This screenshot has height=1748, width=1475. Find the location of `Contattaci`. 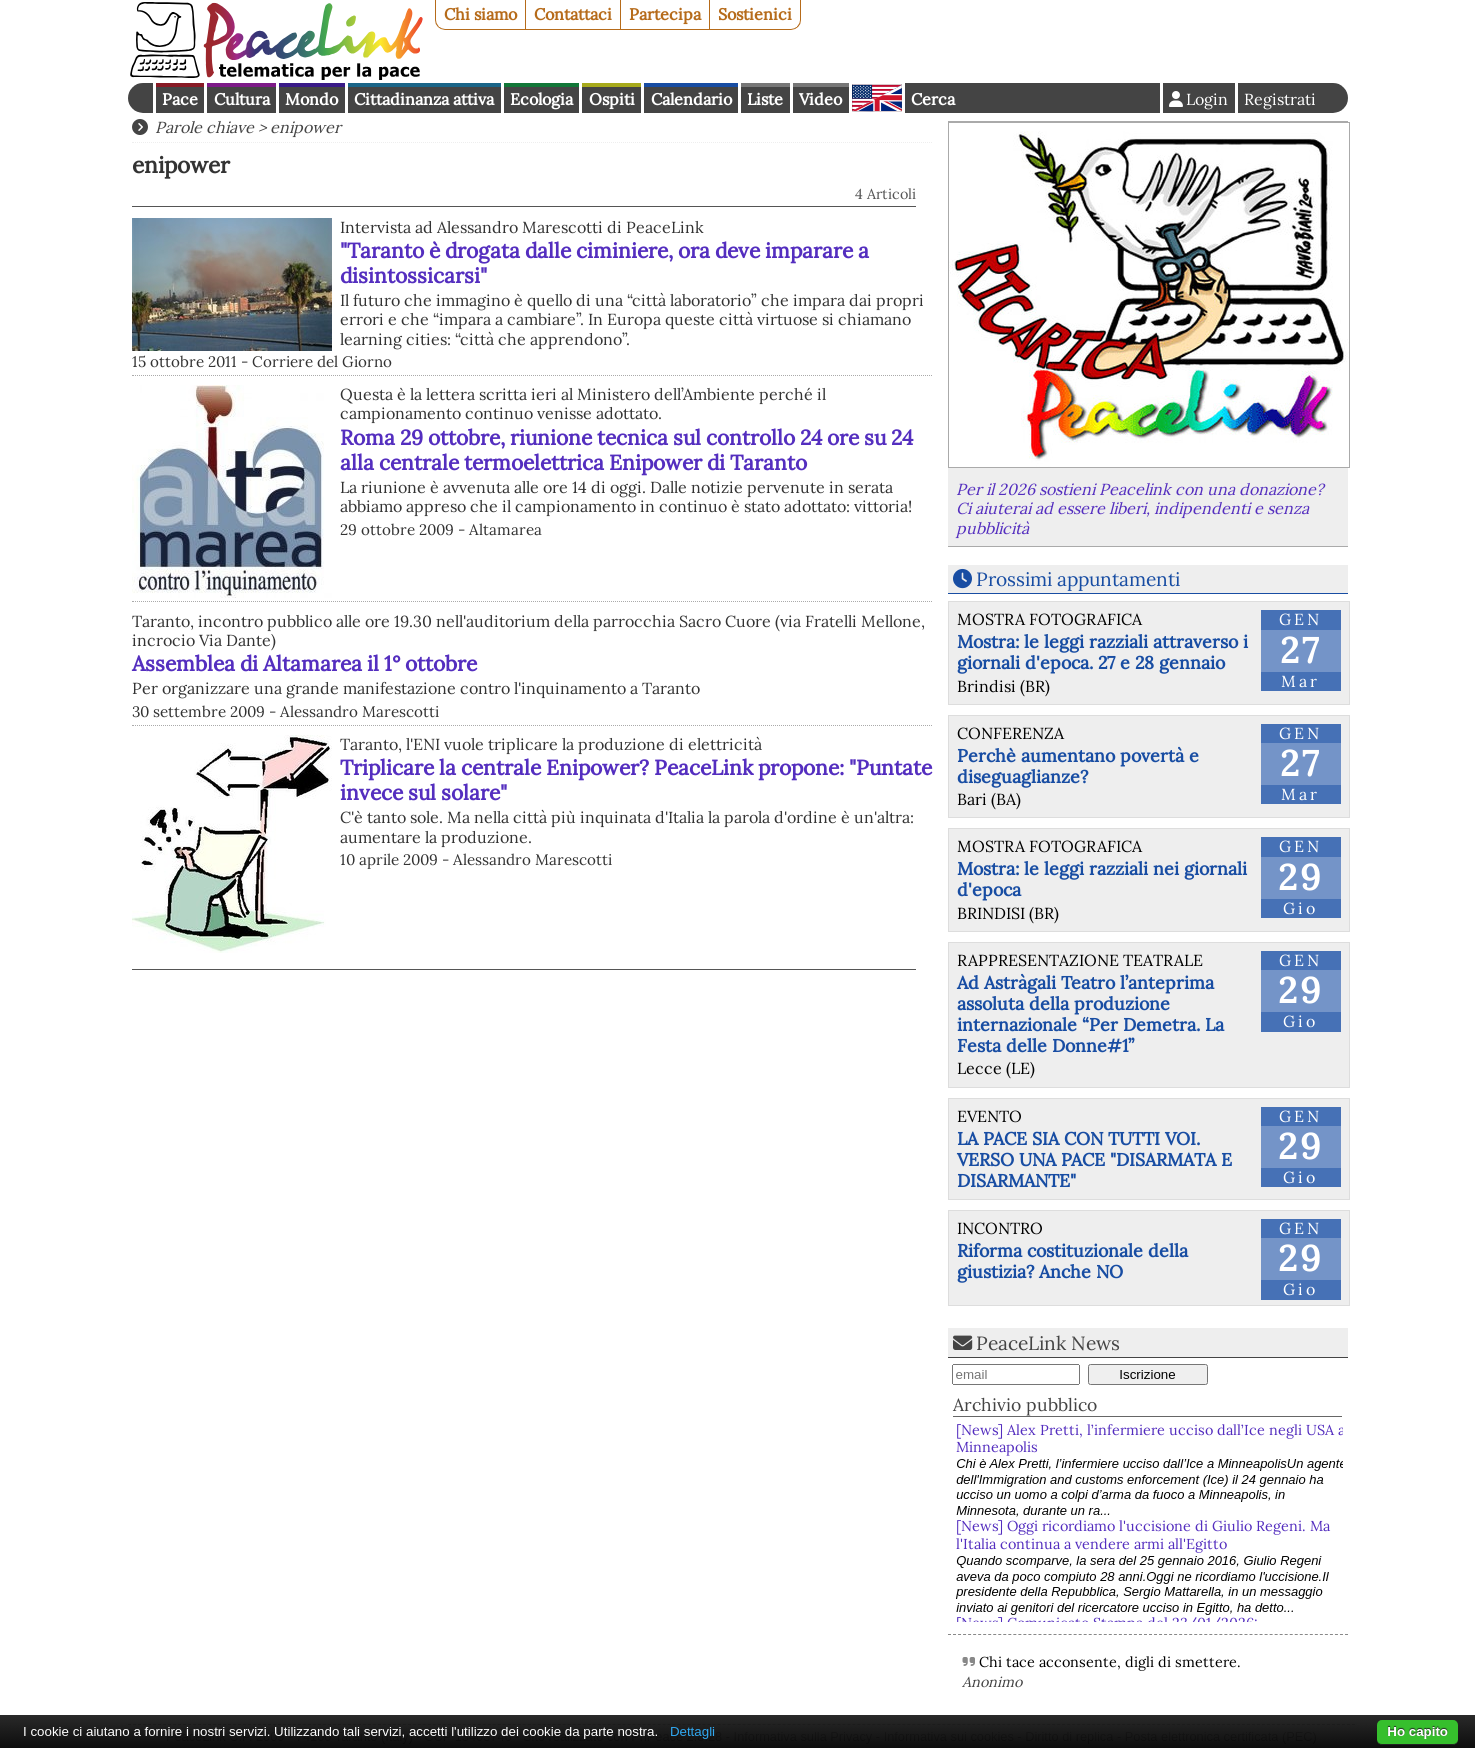

Contattaci is located at coordinates (573, 14).